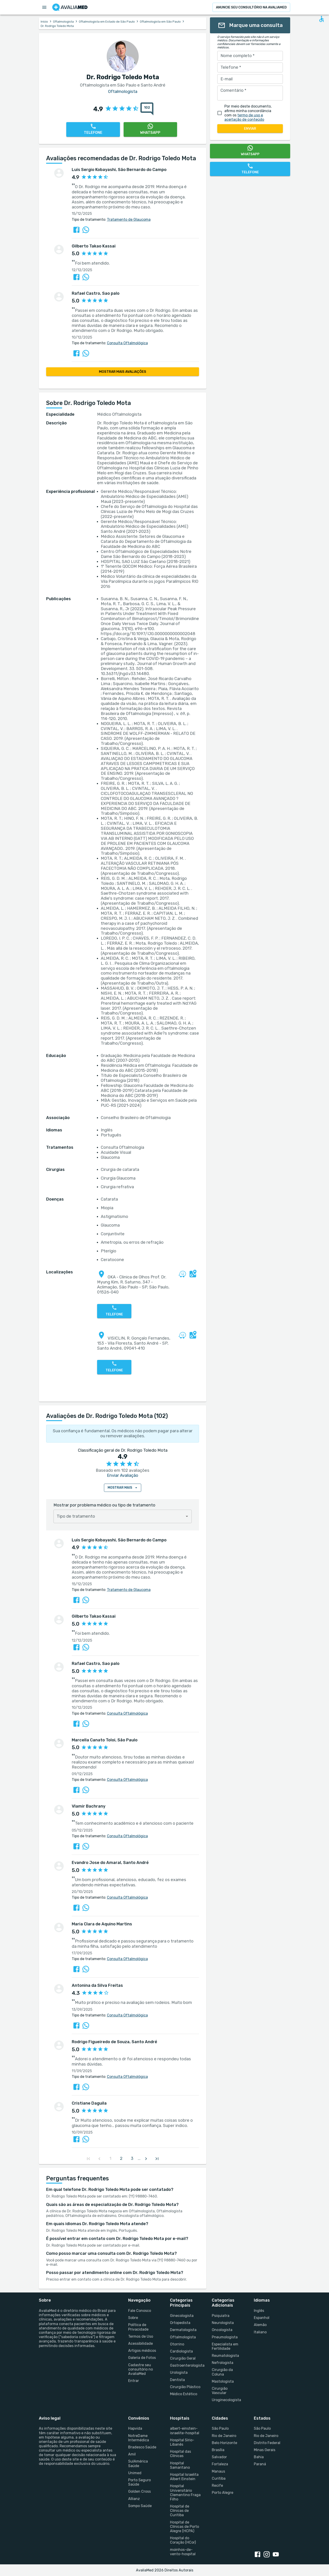  What do you see at coordinates (132, 2454) in the screenshot?
I see `Amil` at bounding box center [132, 2454].